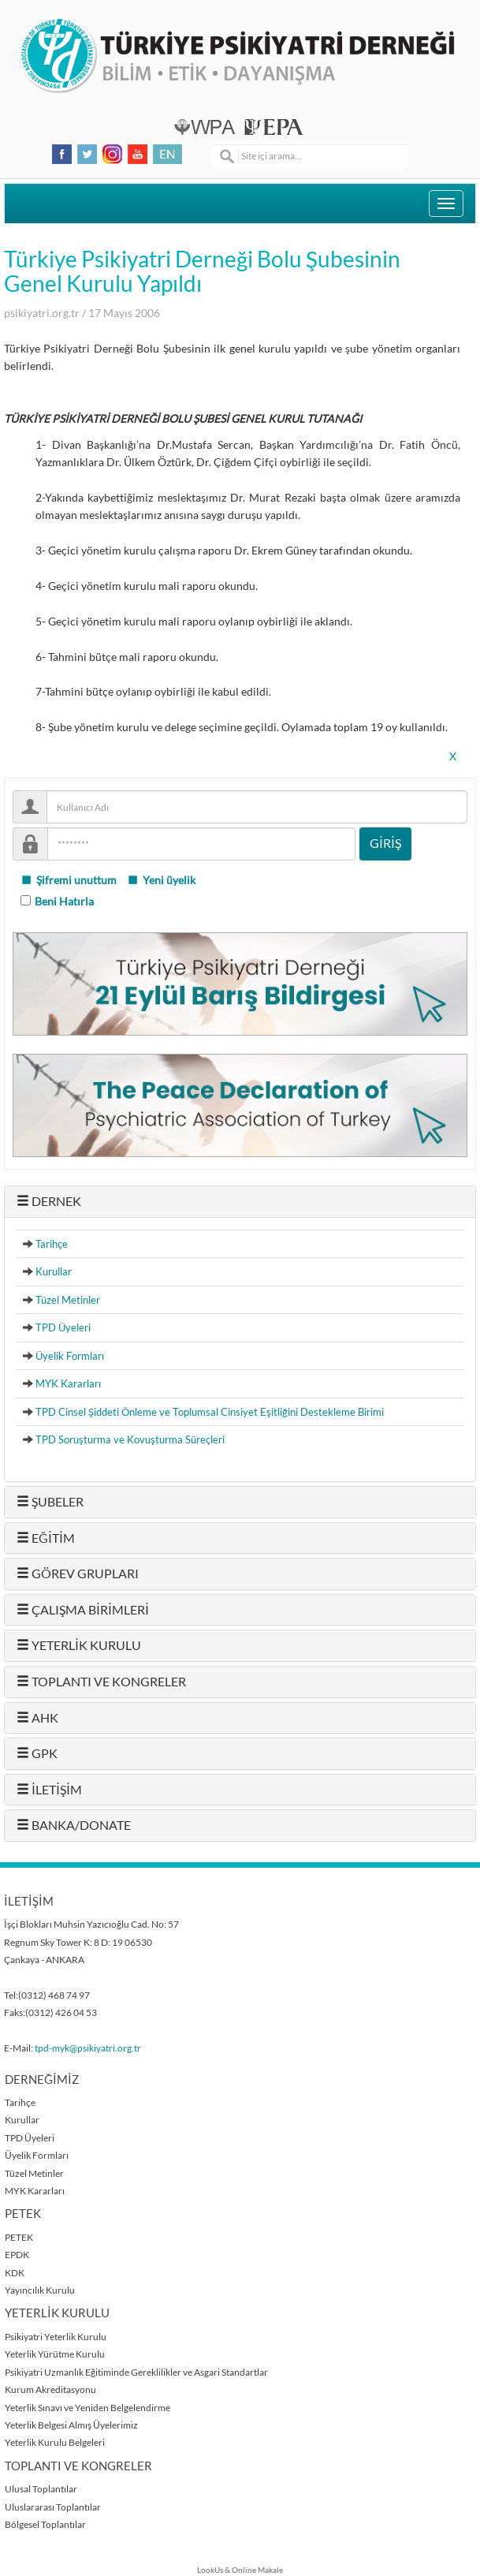 The width and height of the screenshot is (480, 2576). What do you see at coordinates (55, 2336) in the screenshot?
I see `Psikiyatri Yeterlik Kurulu` at bounding box center [55, 2336].